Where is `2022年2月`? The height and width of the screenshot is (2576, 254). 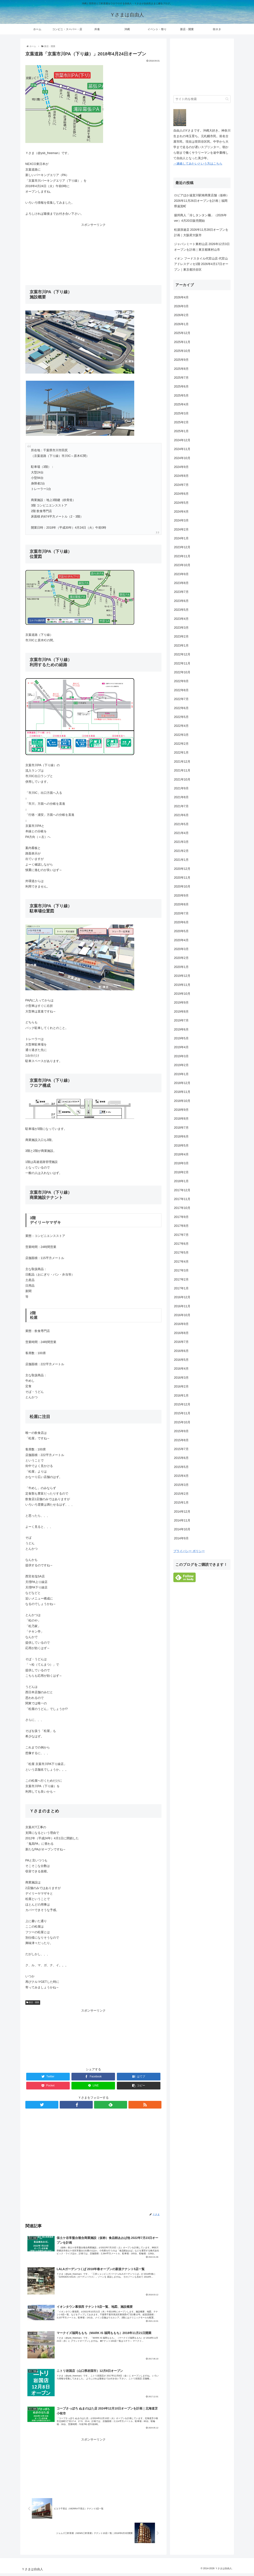
2022年2月 is located at coordinates (181, 743).